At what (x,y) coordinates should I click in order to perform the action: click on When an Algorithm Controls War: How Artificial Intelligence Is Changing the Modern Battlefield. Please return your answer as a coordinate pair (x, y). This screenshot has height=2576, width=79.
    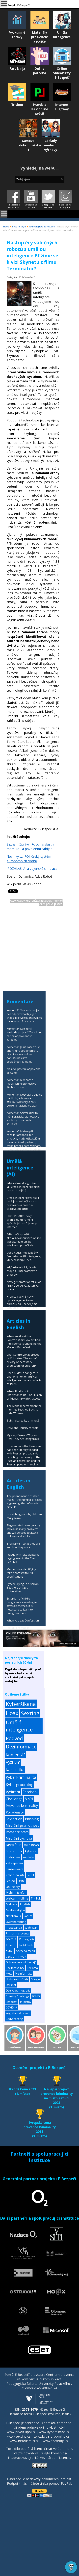
    Looking at the image, I should click on (24, 1342).